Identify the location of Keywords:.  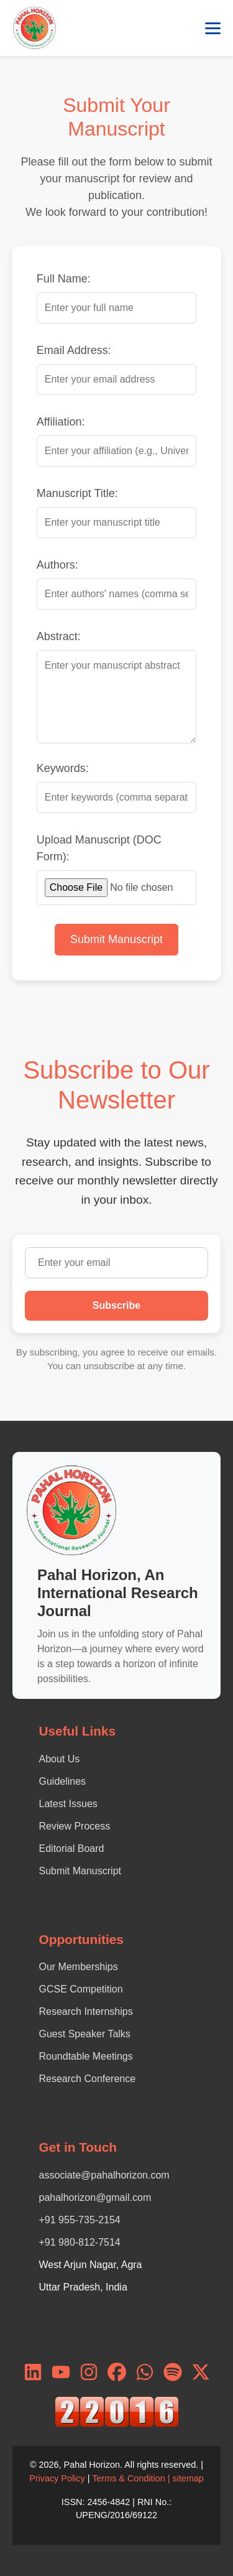
(63, 768).